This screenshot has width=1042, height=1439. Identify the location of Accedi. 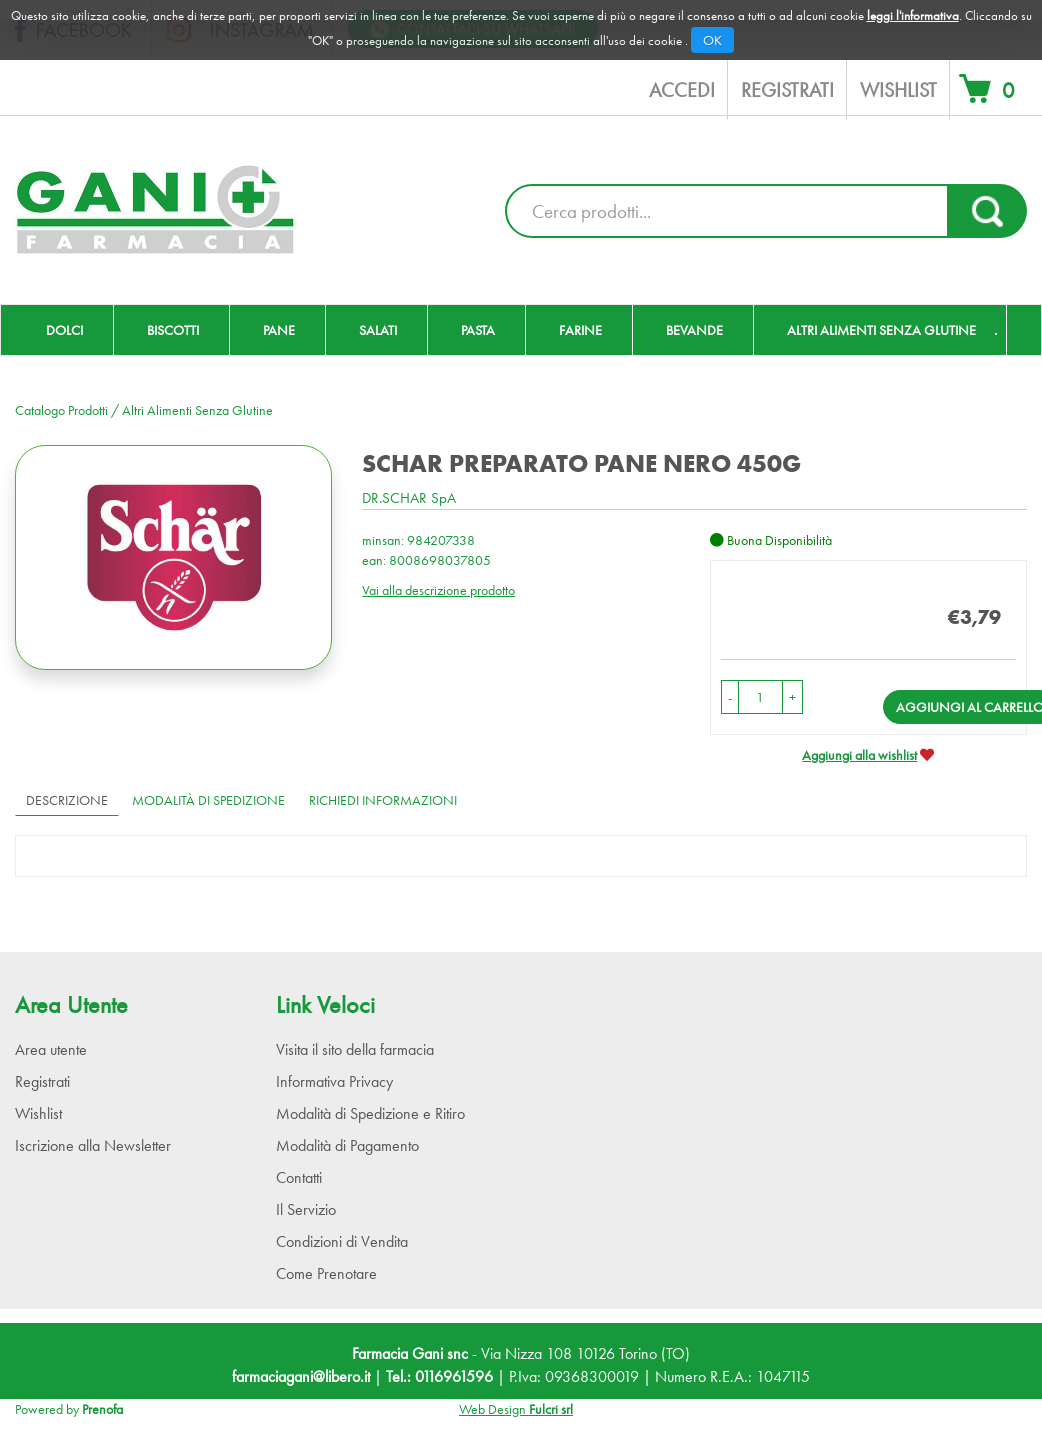
(682, 90).